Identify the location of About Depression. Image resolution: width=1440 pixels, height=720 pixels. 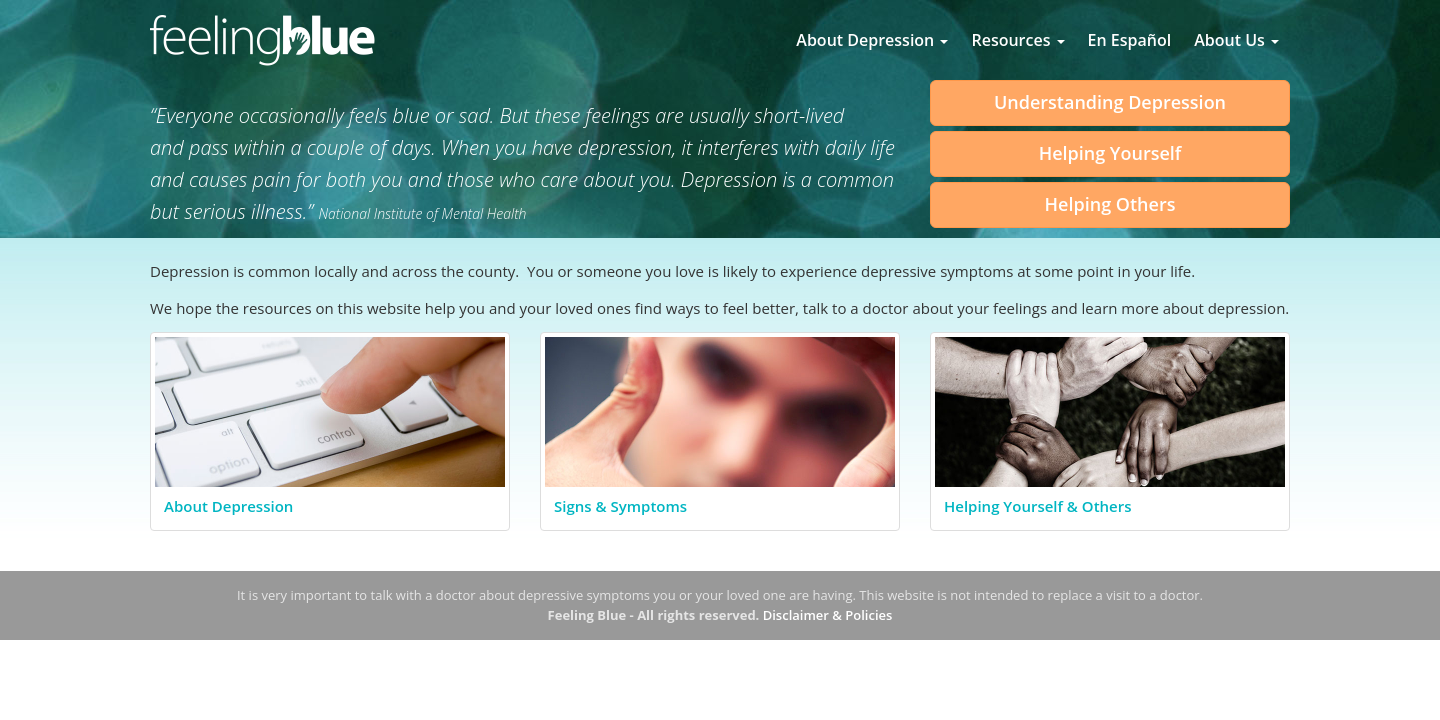
(872, 40).